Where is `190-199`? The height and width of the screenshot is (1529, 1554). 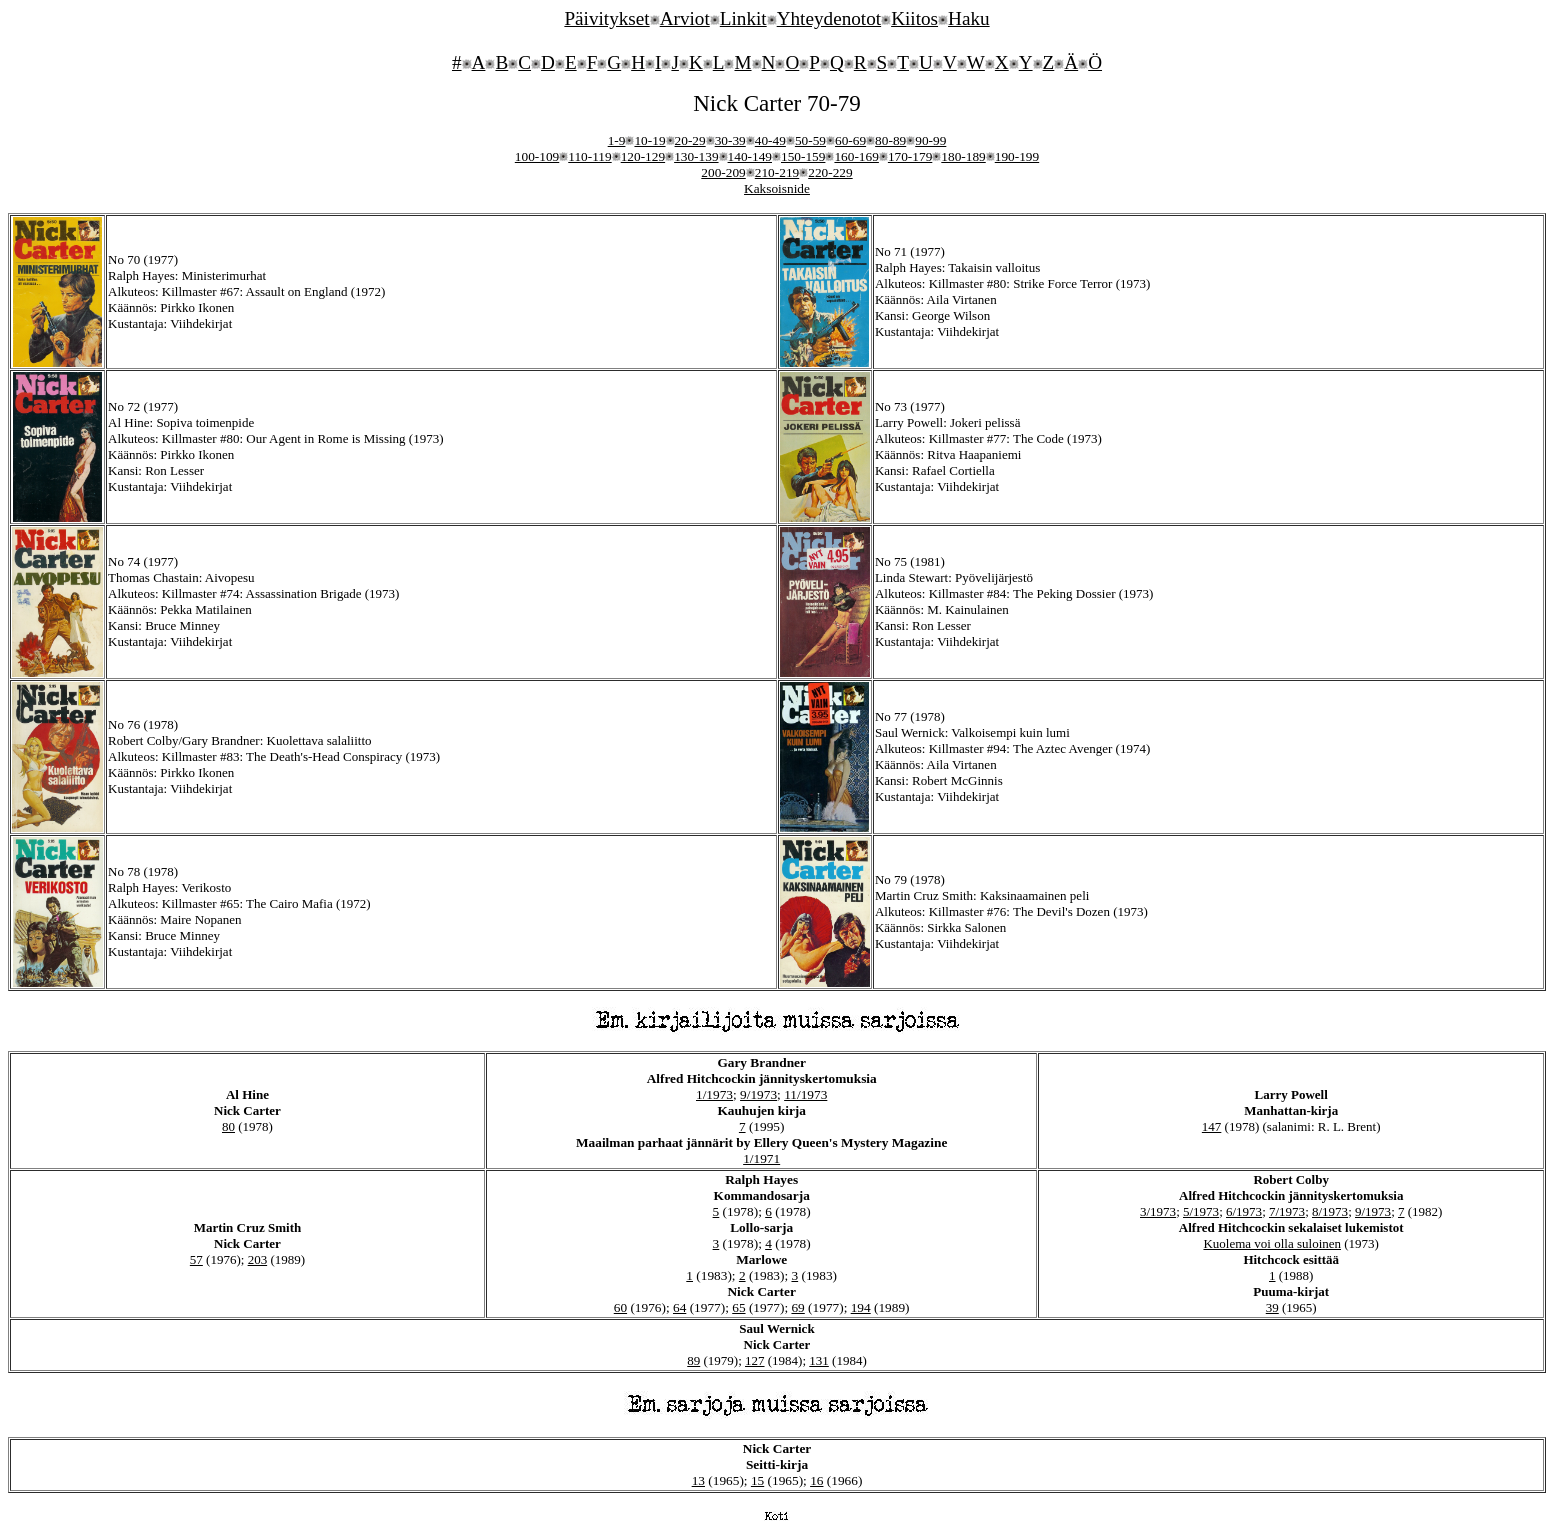
190-199 is located at coordinates (1017, 156).